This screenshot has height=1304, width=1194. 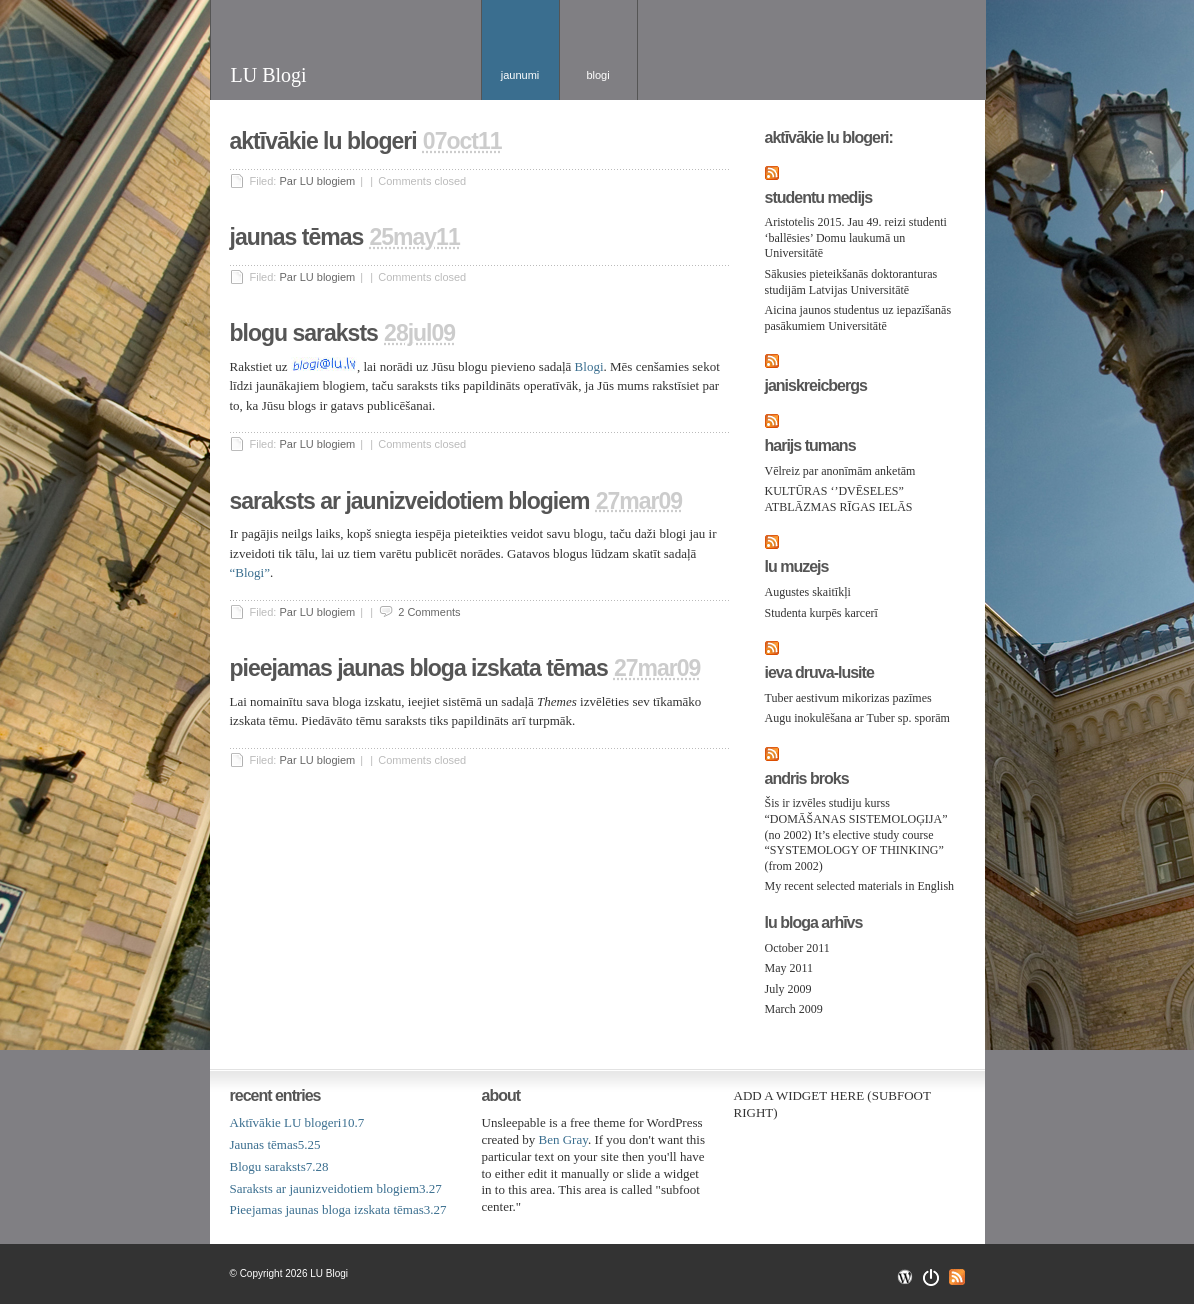 What do you see at coordinates (860, 886) in the screenshot?
I see `My recent selected materials in English` at bounding box center [860, 886].